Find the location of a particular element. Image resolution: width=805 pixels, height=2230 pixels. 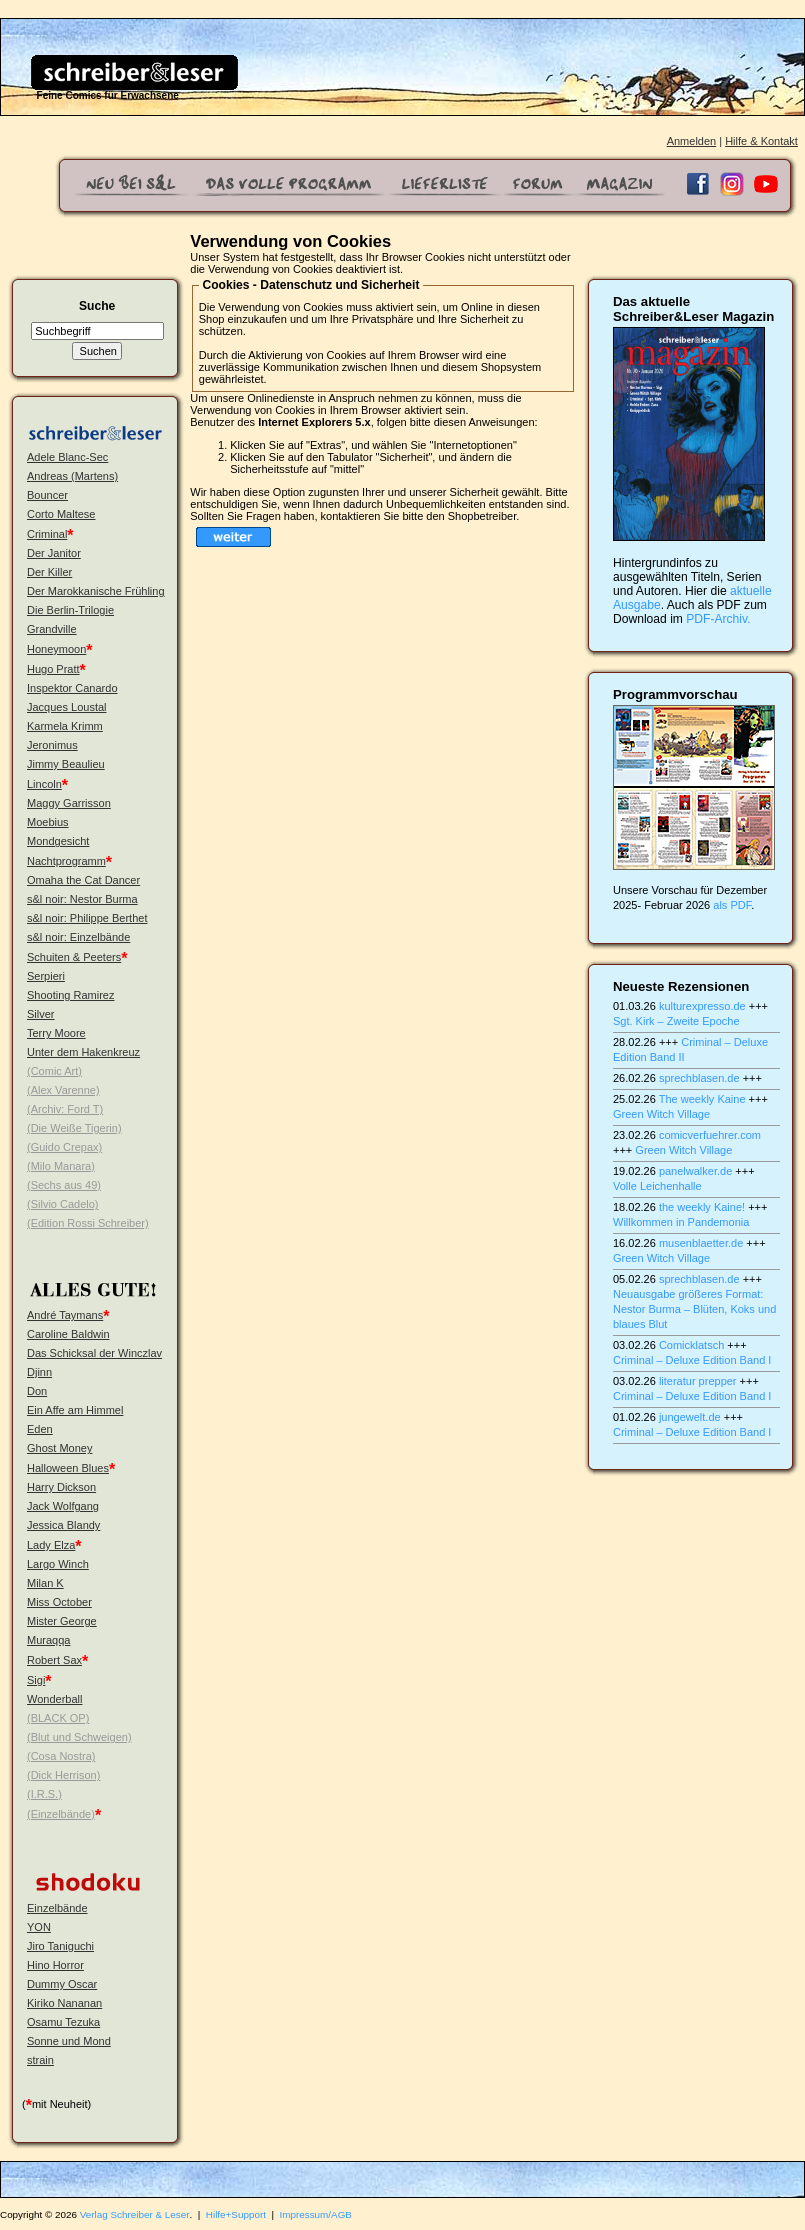

s&l noir: Philippe Berthet is located at coordinates (87, 918).